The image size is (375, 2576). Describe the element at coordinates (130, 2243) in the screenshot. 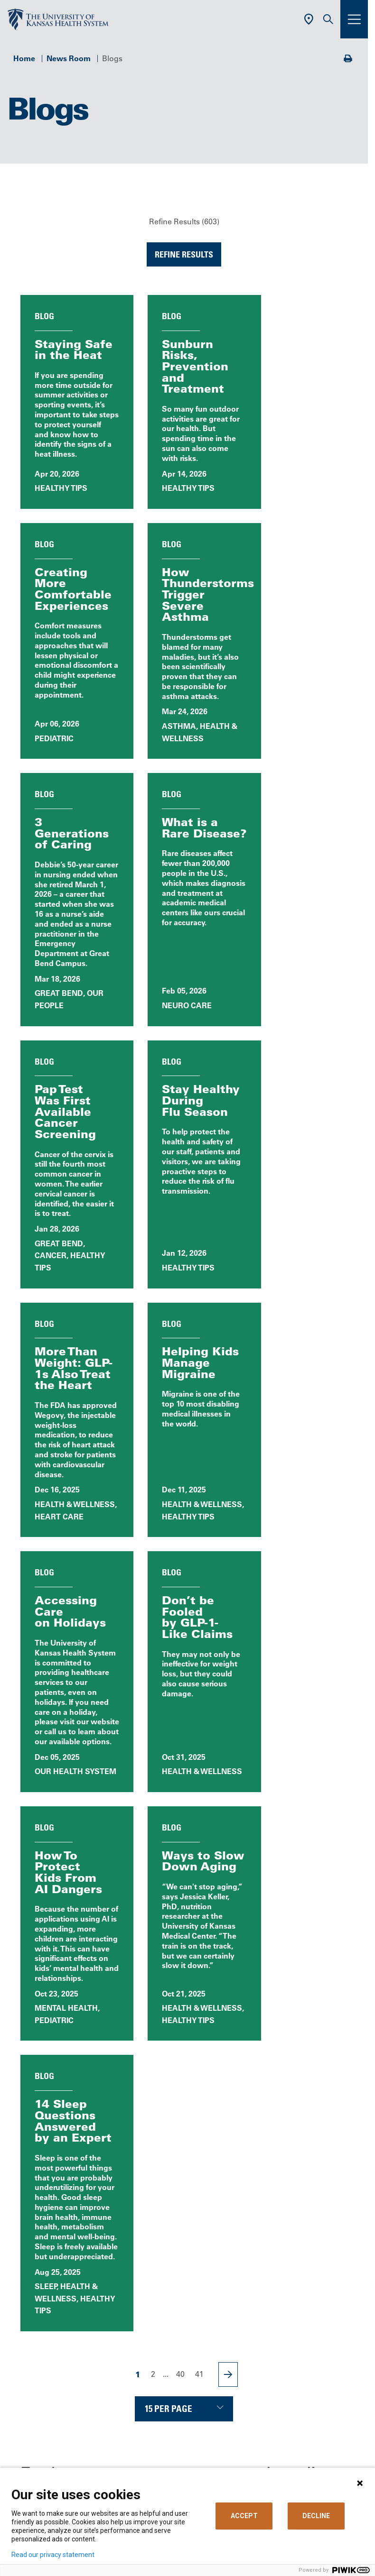

I see `About Us` at that location.